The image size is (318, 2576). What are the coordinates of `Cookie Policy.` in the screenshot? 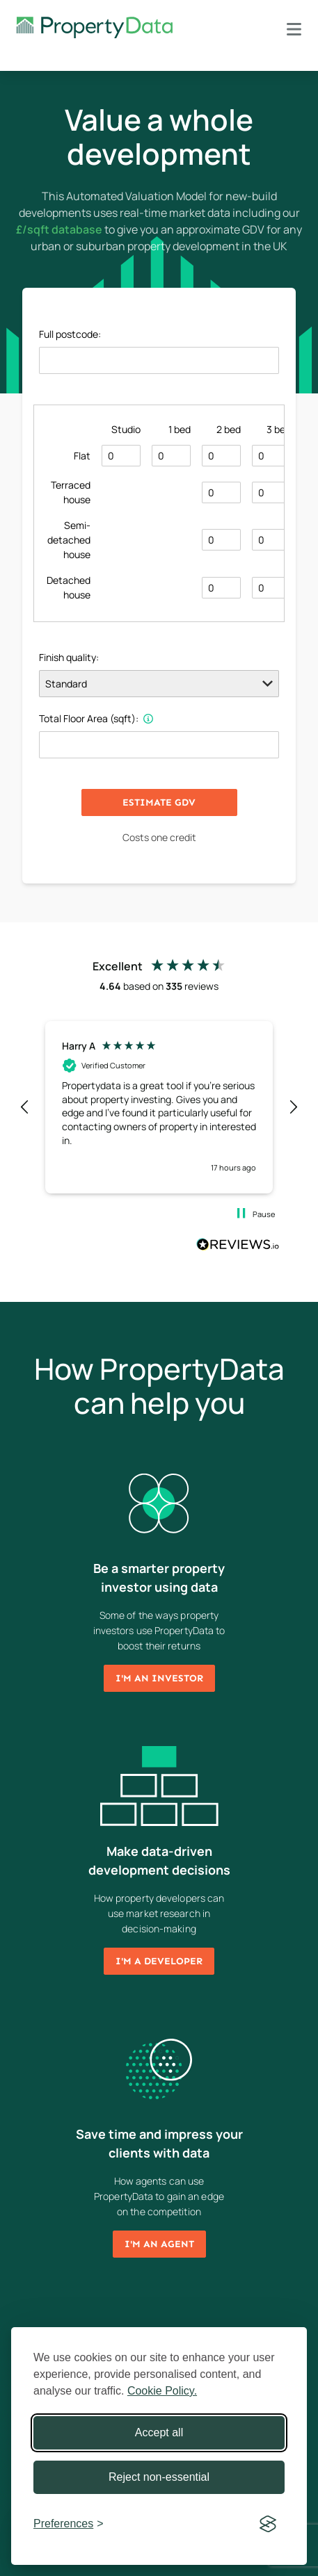 It's located at (162, 2391).